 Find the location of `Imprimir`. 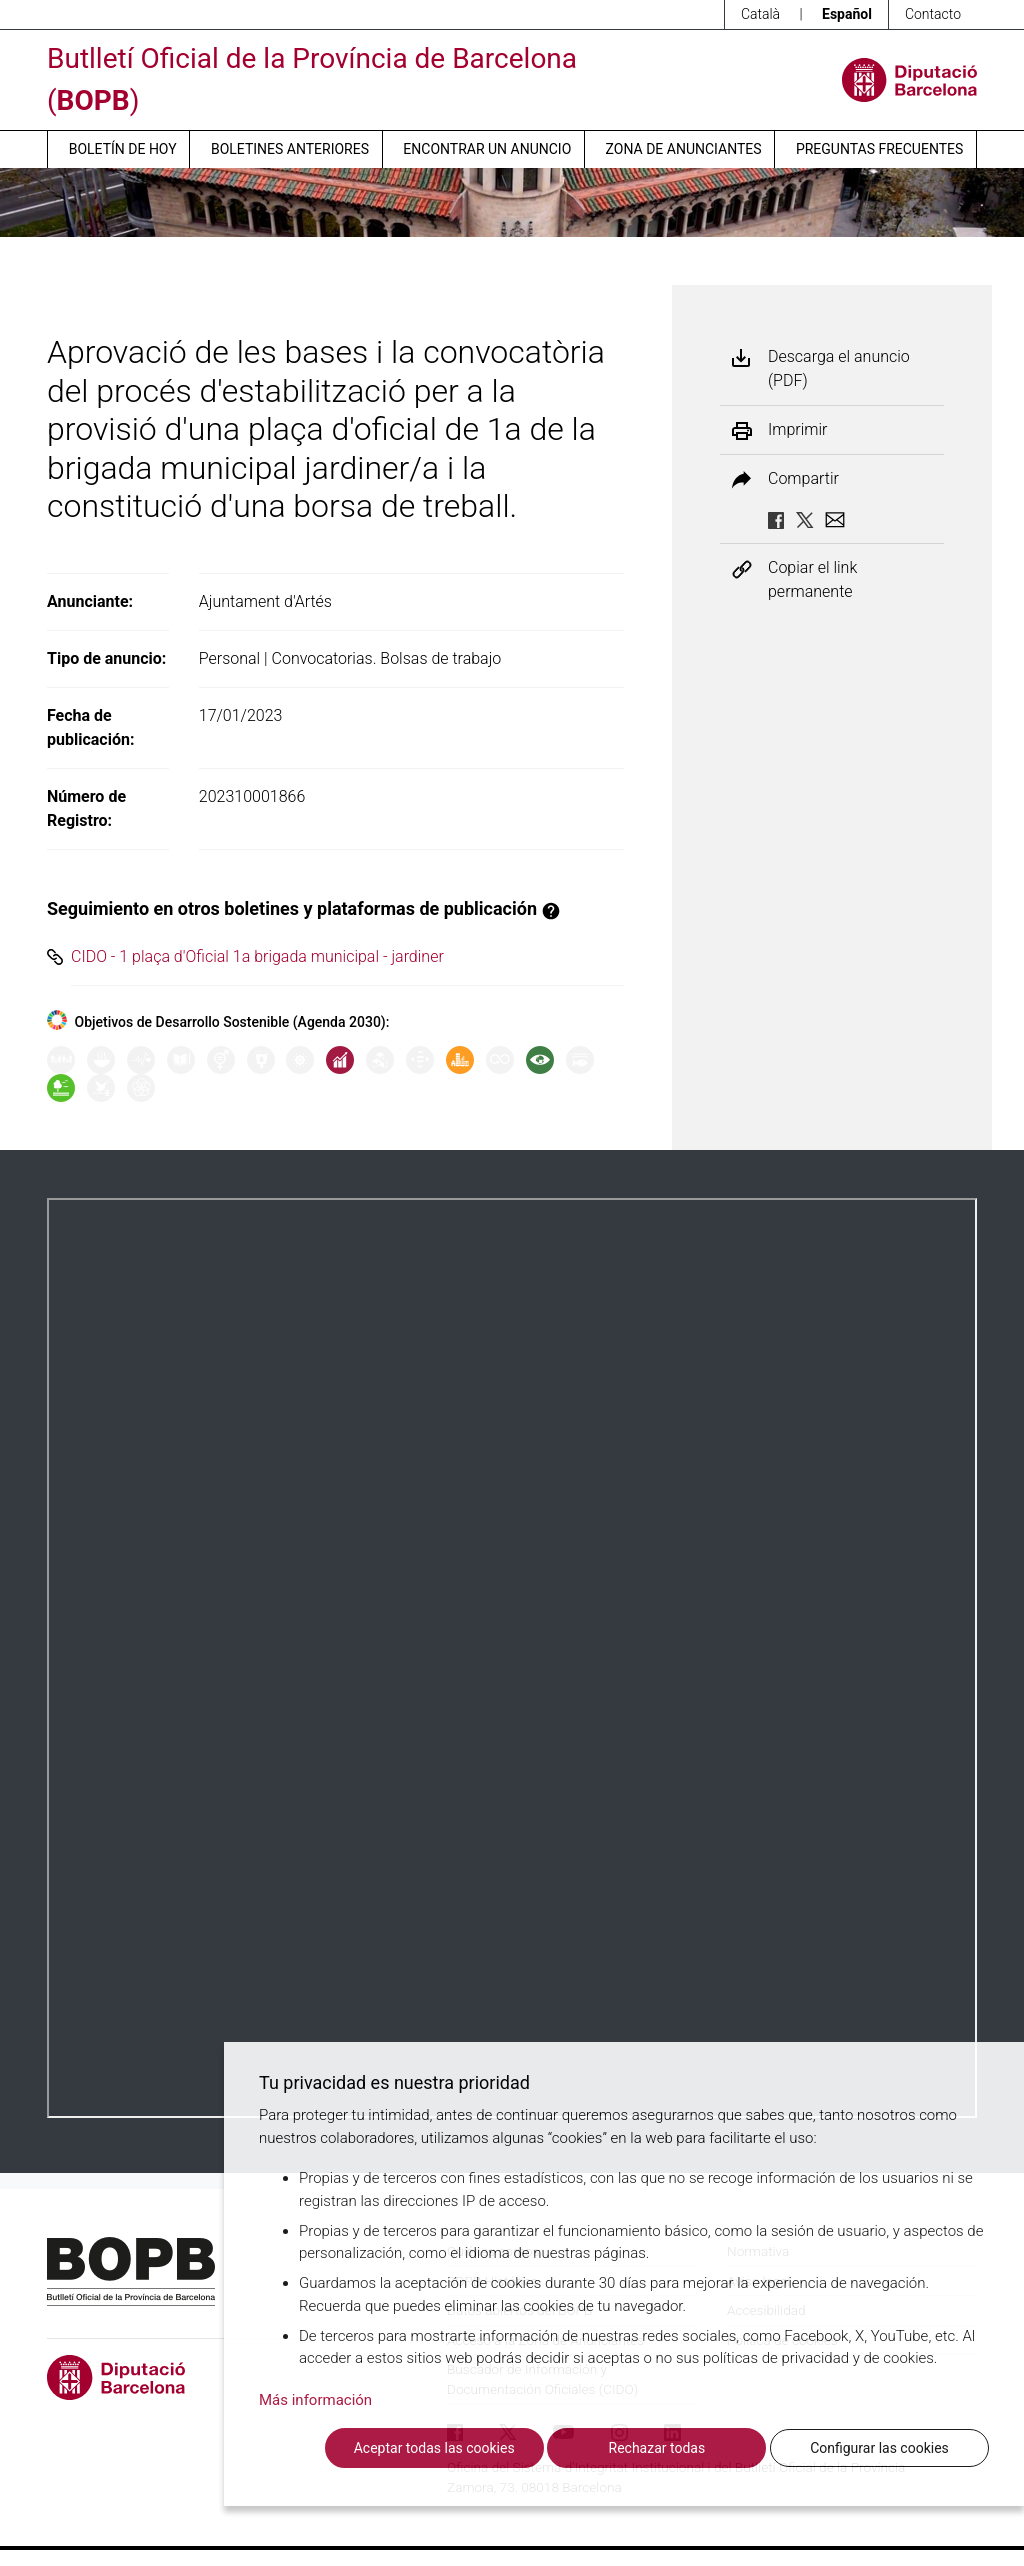

Imprimir is located at coordinates (797, 430).